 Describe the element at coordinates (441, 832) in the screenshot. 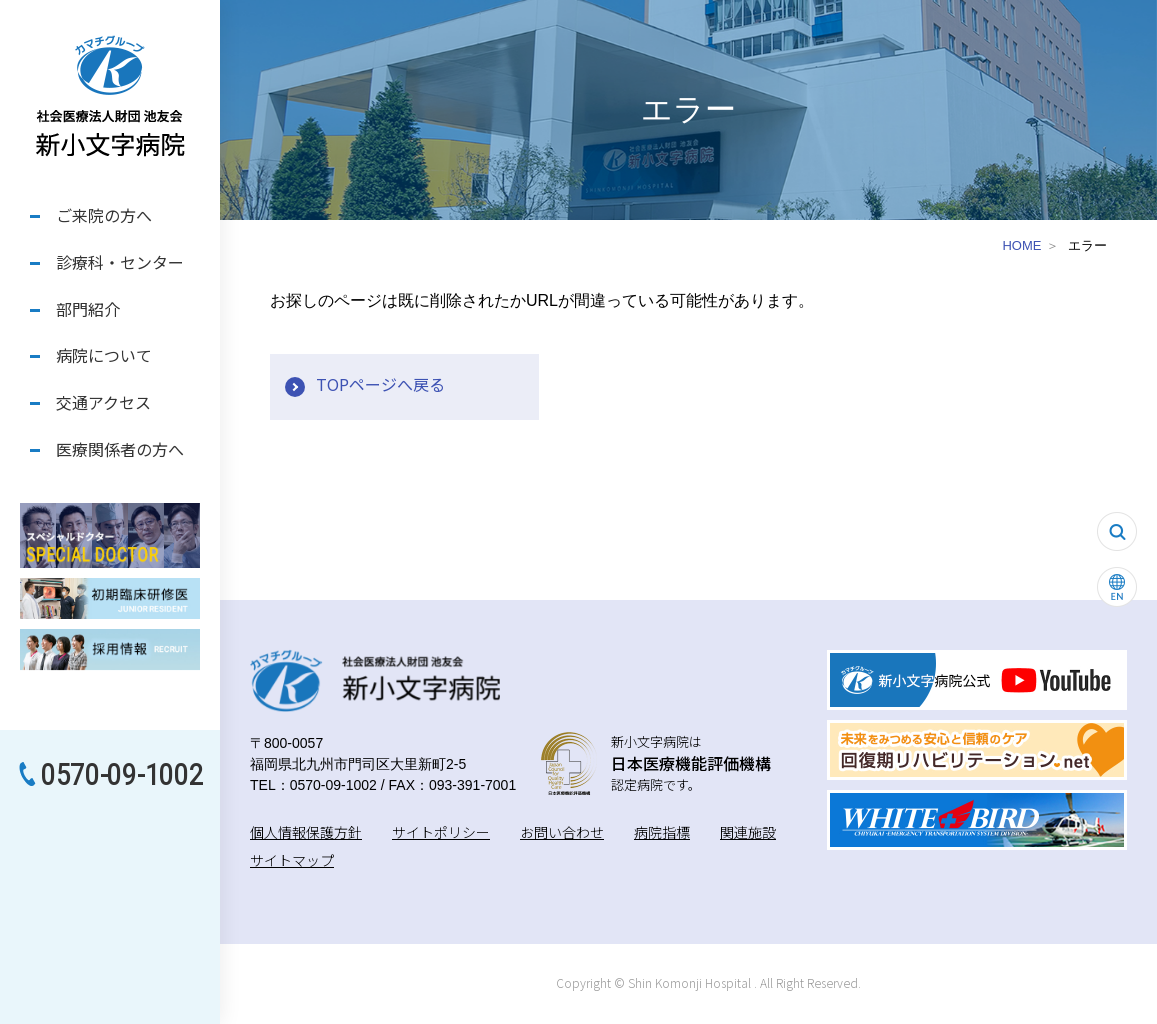

I see `サイトポリシー` at that location.